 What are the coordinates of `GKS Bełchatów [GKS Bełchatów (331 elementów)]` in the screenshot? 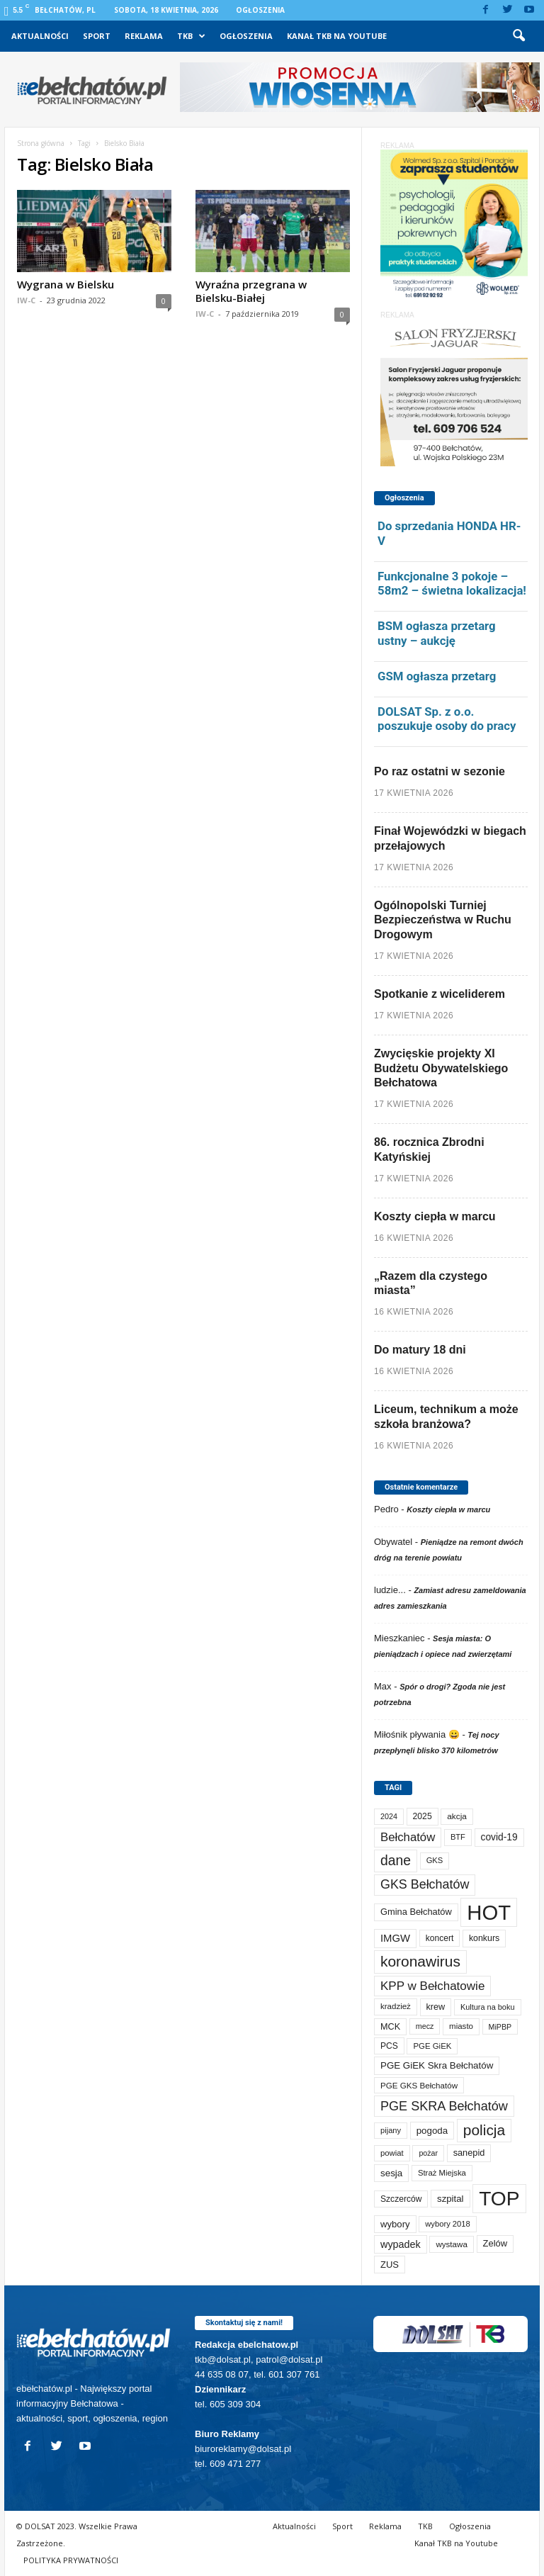 It's located at (424, 1884).